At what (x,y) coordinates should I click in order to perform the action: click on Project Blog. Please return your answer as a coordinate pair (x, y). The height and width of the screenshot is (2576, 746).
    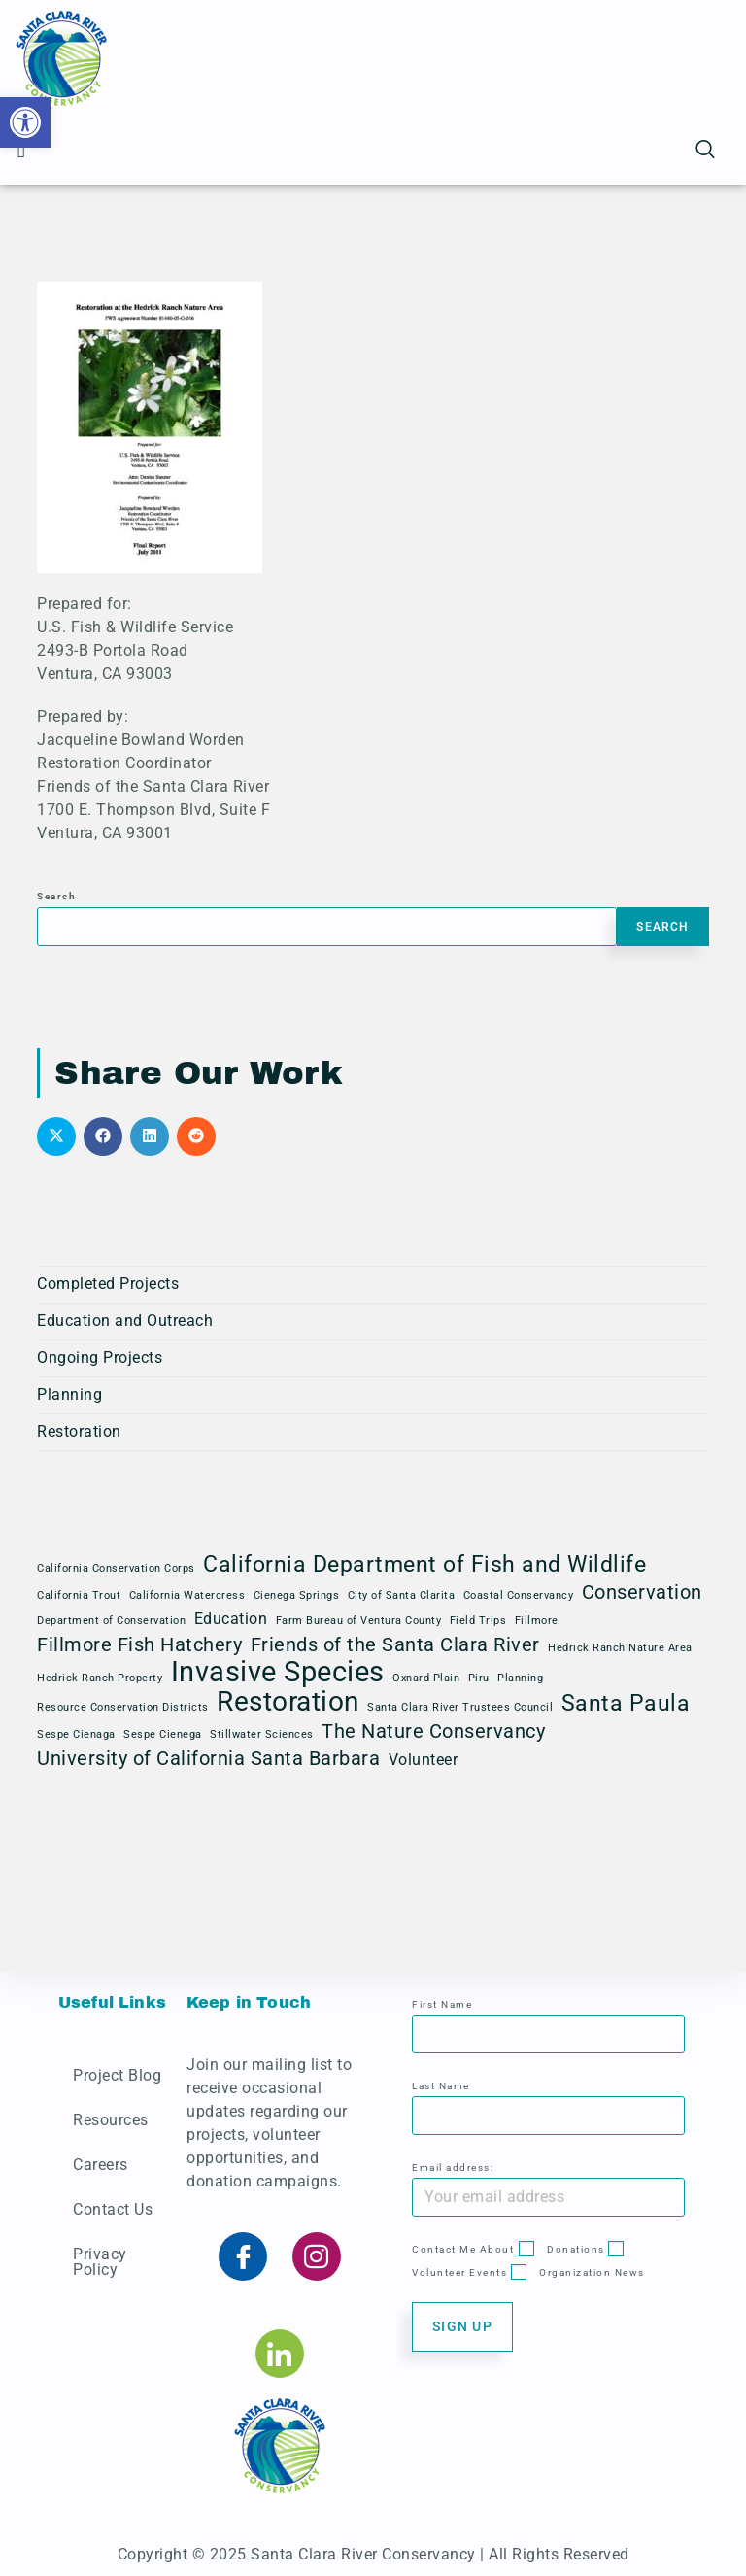
    Looking at the image, I should click on (117, 2075).